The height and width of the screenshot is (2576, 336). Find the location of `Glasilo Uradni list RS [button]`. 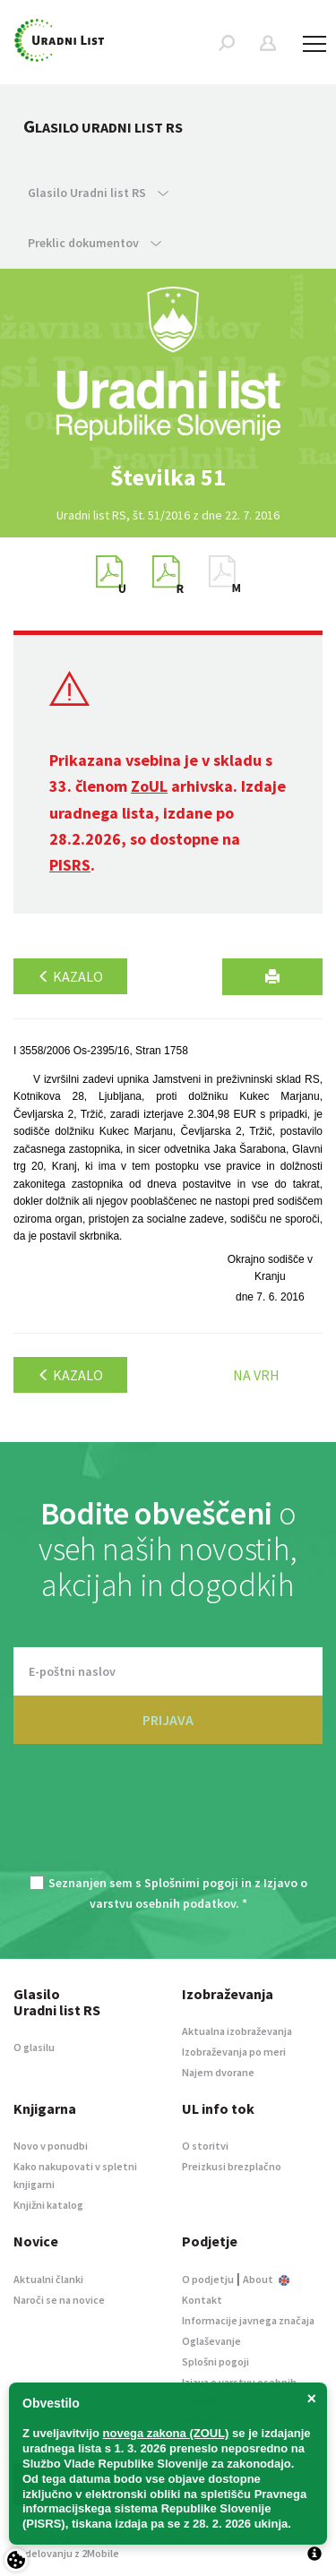

Glasilo Uradni list RS [button] is located at coordinates (98, 193).